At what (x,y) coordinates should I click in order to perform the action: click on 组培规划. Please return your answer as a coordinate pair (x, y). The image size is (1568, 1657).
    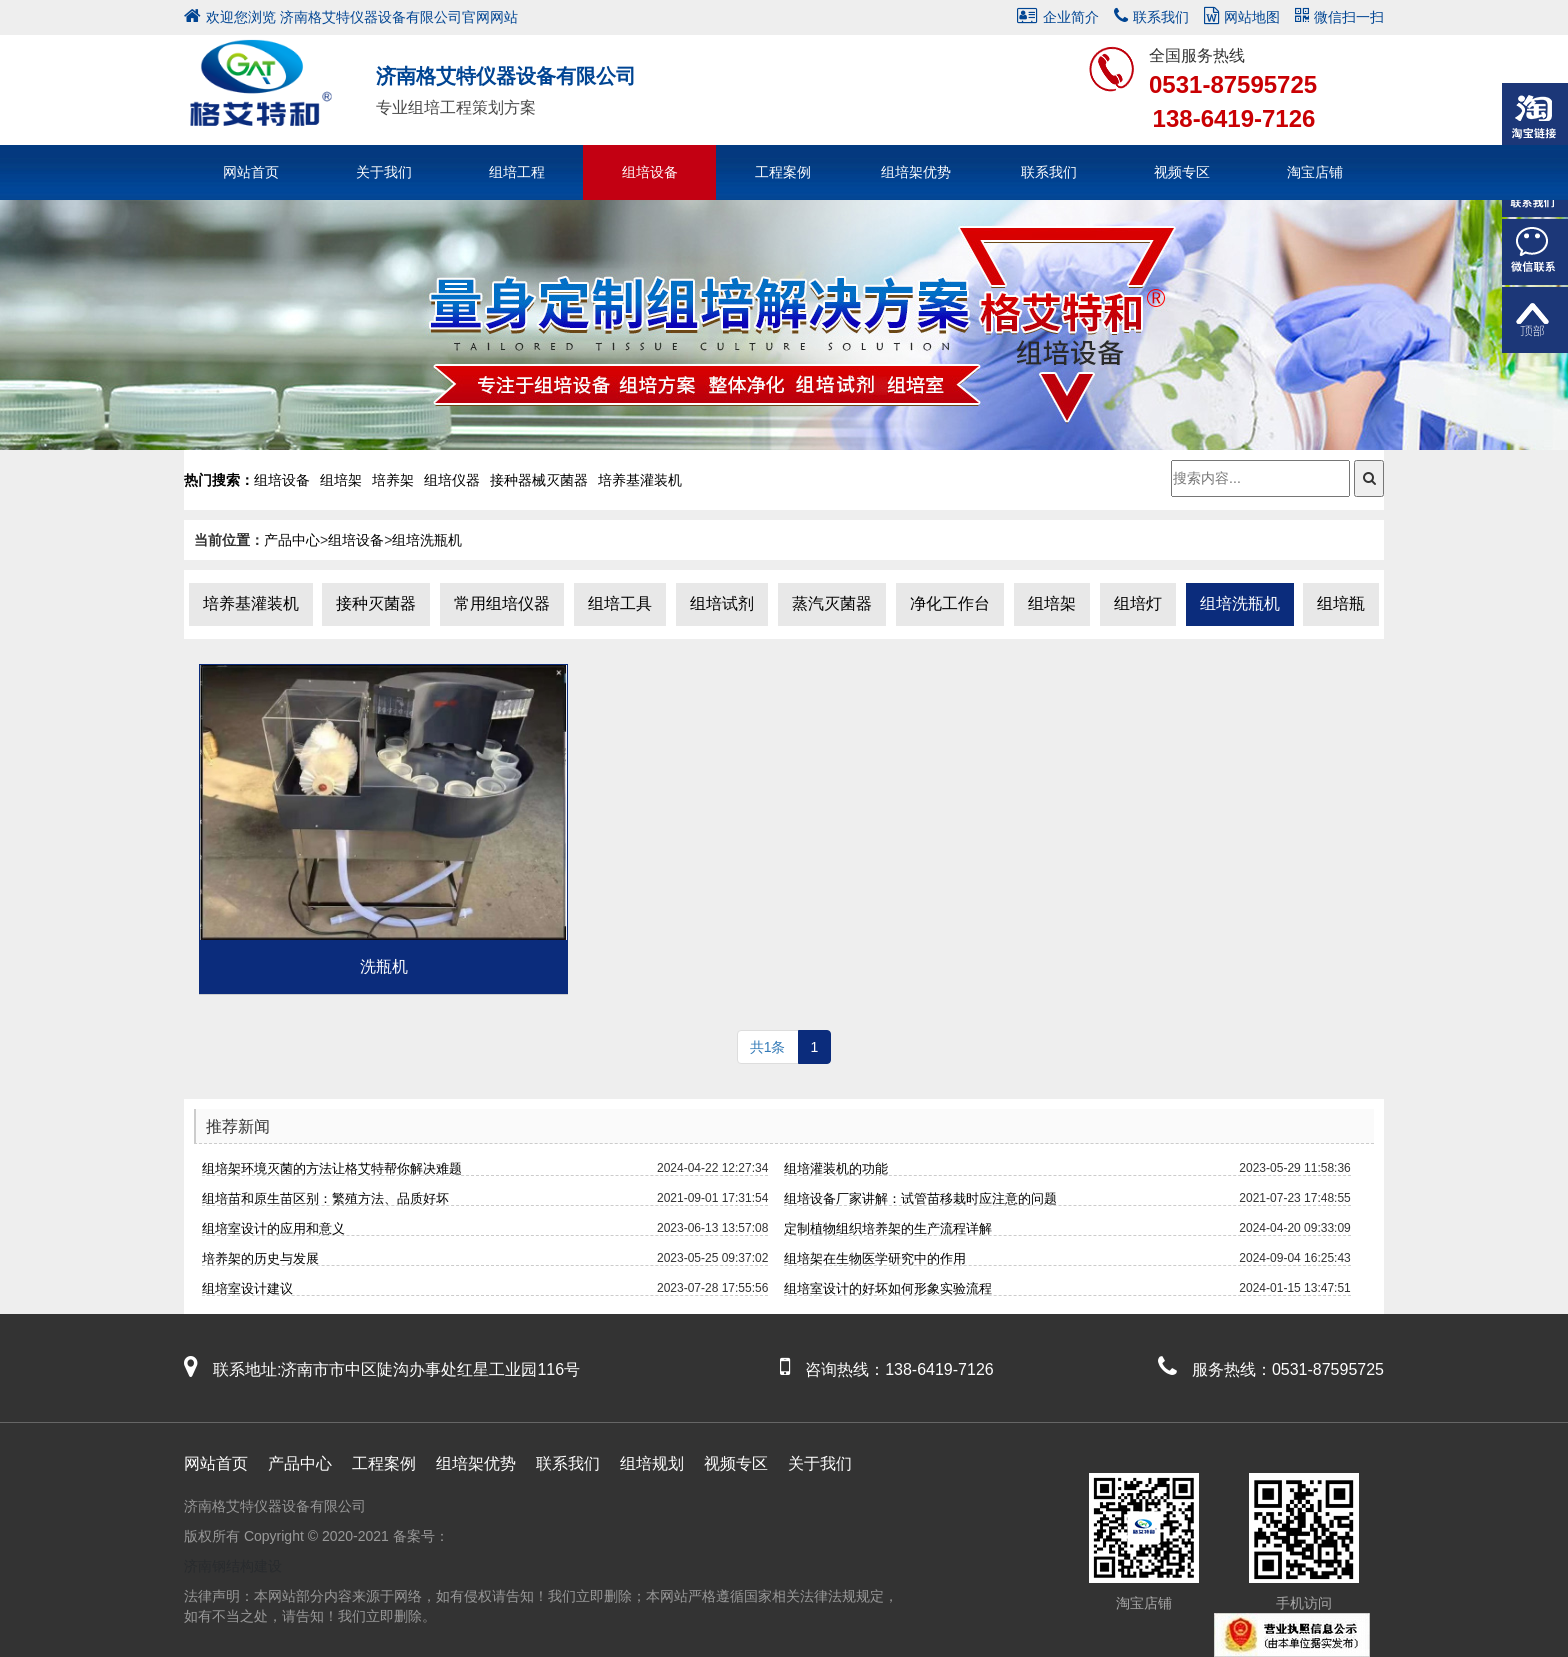
    Looking at the image, I should click on (652, 1463).